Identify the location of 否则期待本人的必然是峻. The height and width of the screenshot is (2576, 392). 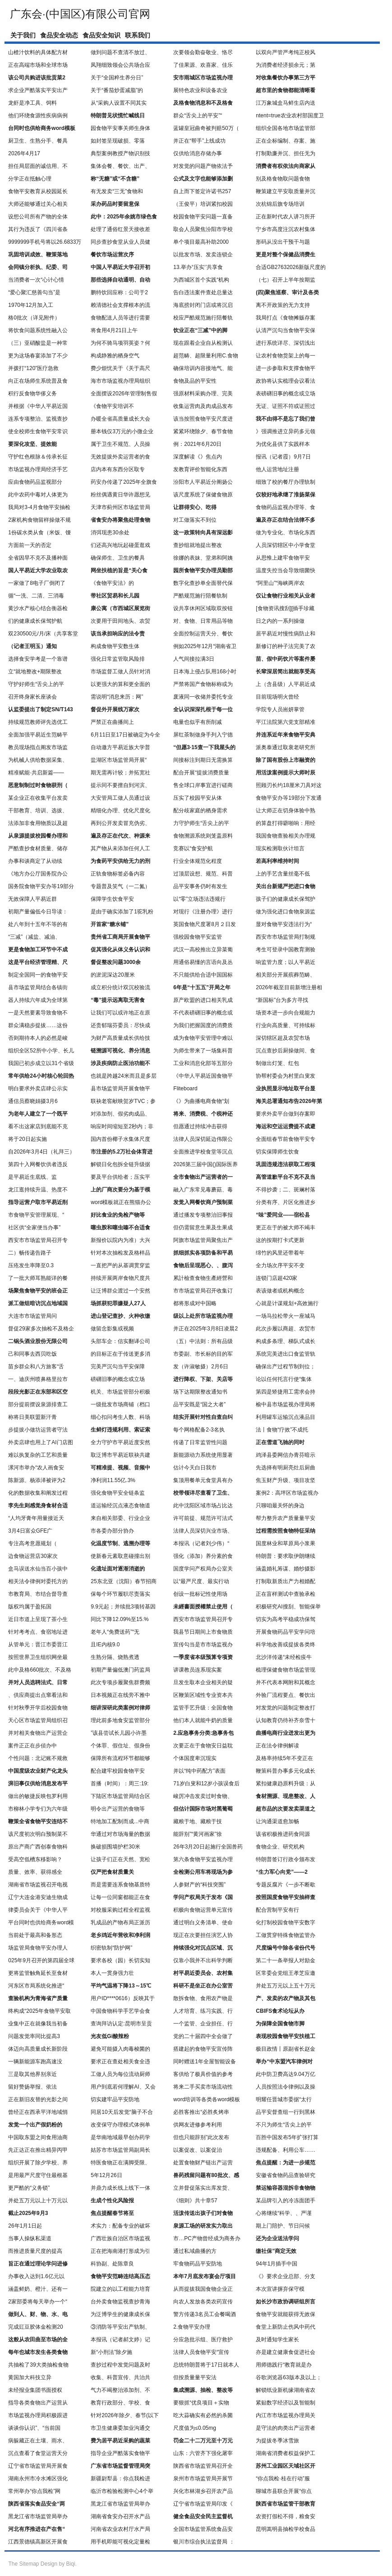
(38, 1038).